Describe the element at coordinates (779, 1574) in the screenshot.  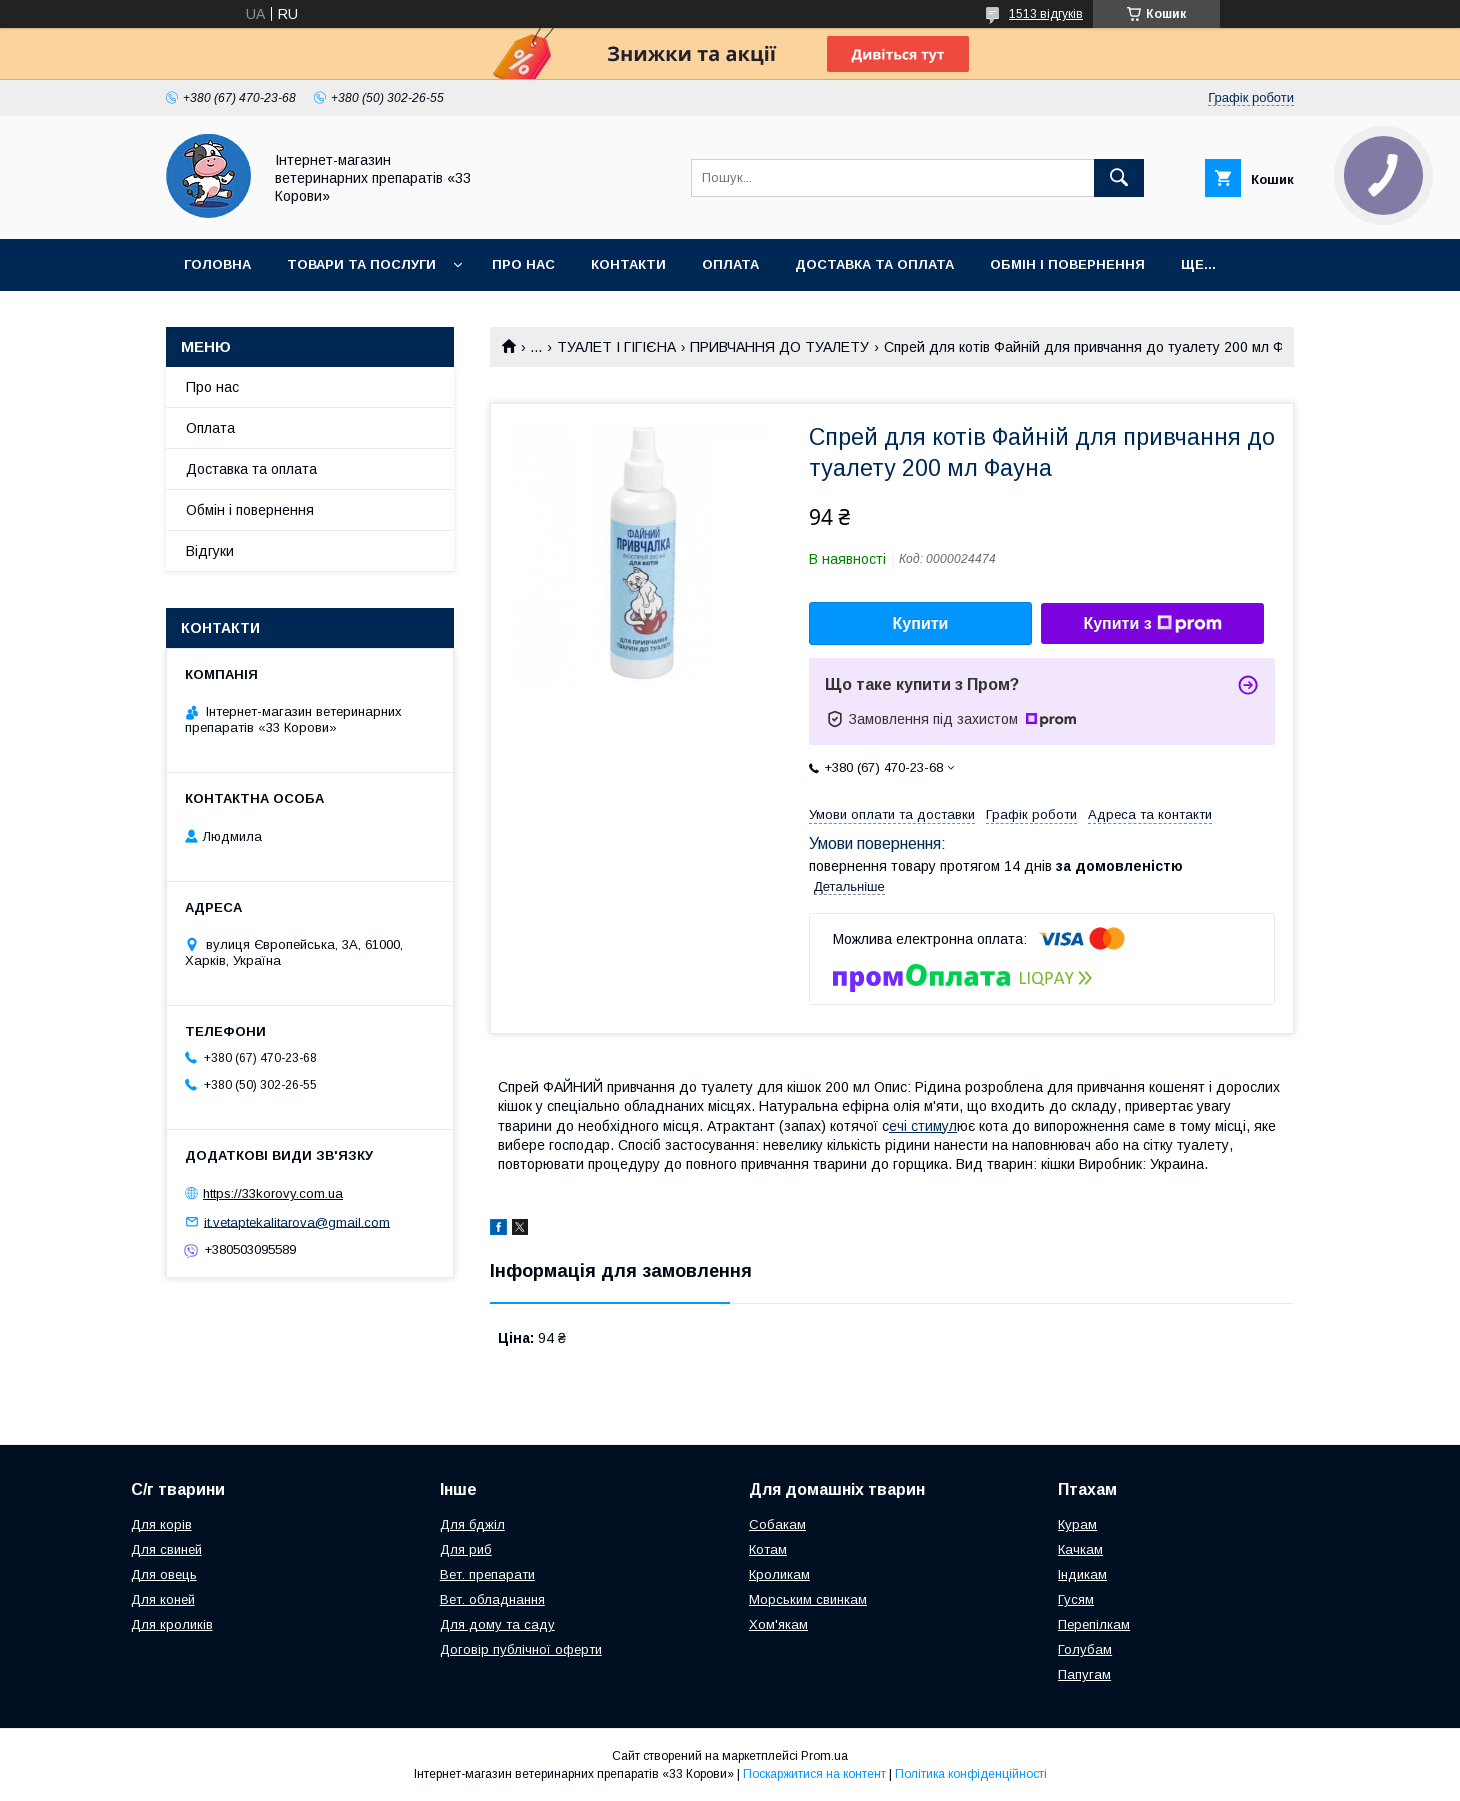
I see `Кроликам` at that location.